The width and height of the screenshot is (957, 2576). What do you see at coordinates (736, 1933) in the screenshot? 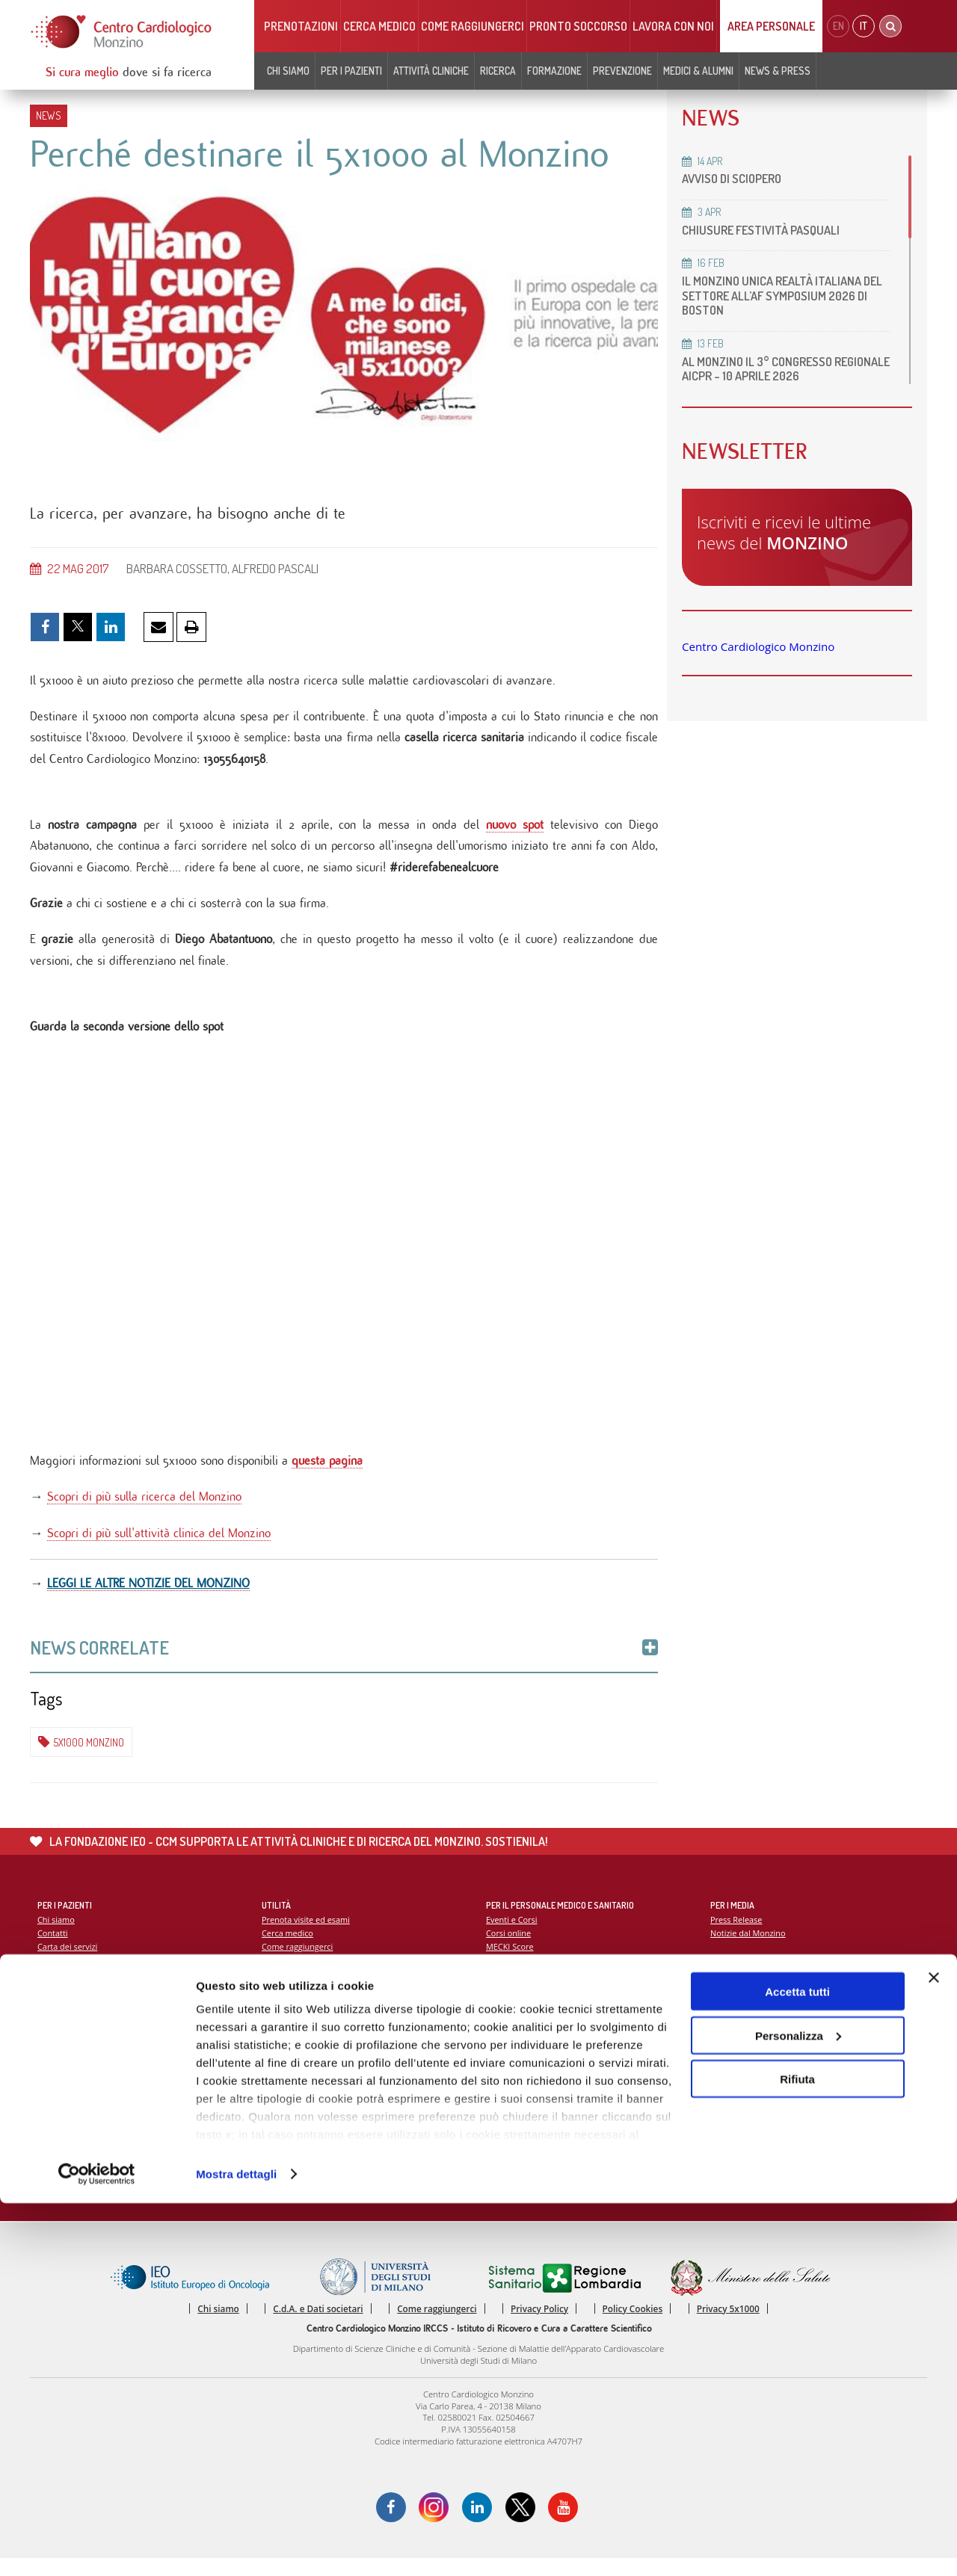
I see `Press Release` at bounding box center [736, 1933].